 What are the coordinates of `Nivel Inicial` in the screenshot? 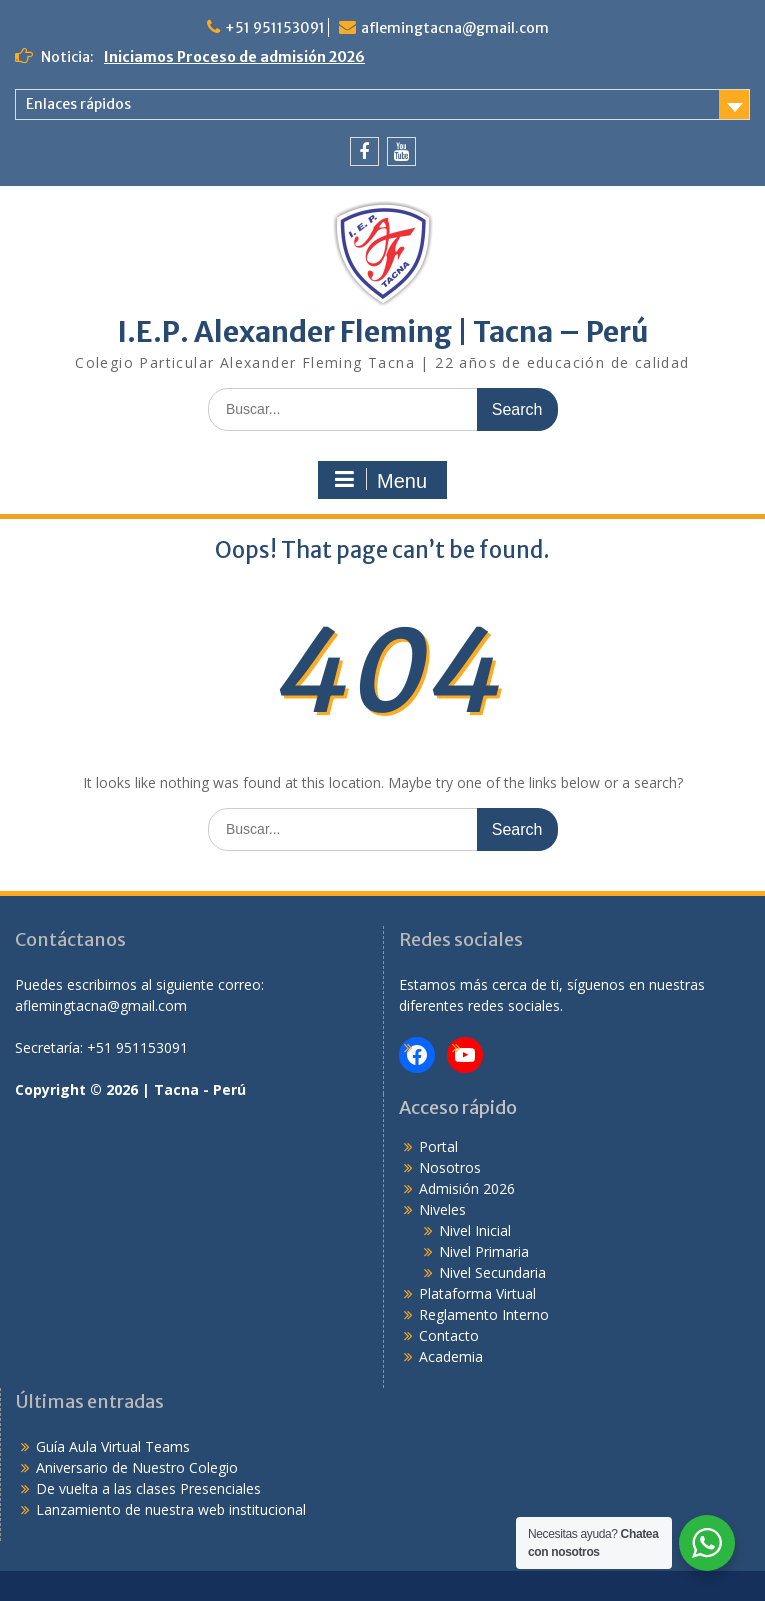 It's located at (475, 1230).